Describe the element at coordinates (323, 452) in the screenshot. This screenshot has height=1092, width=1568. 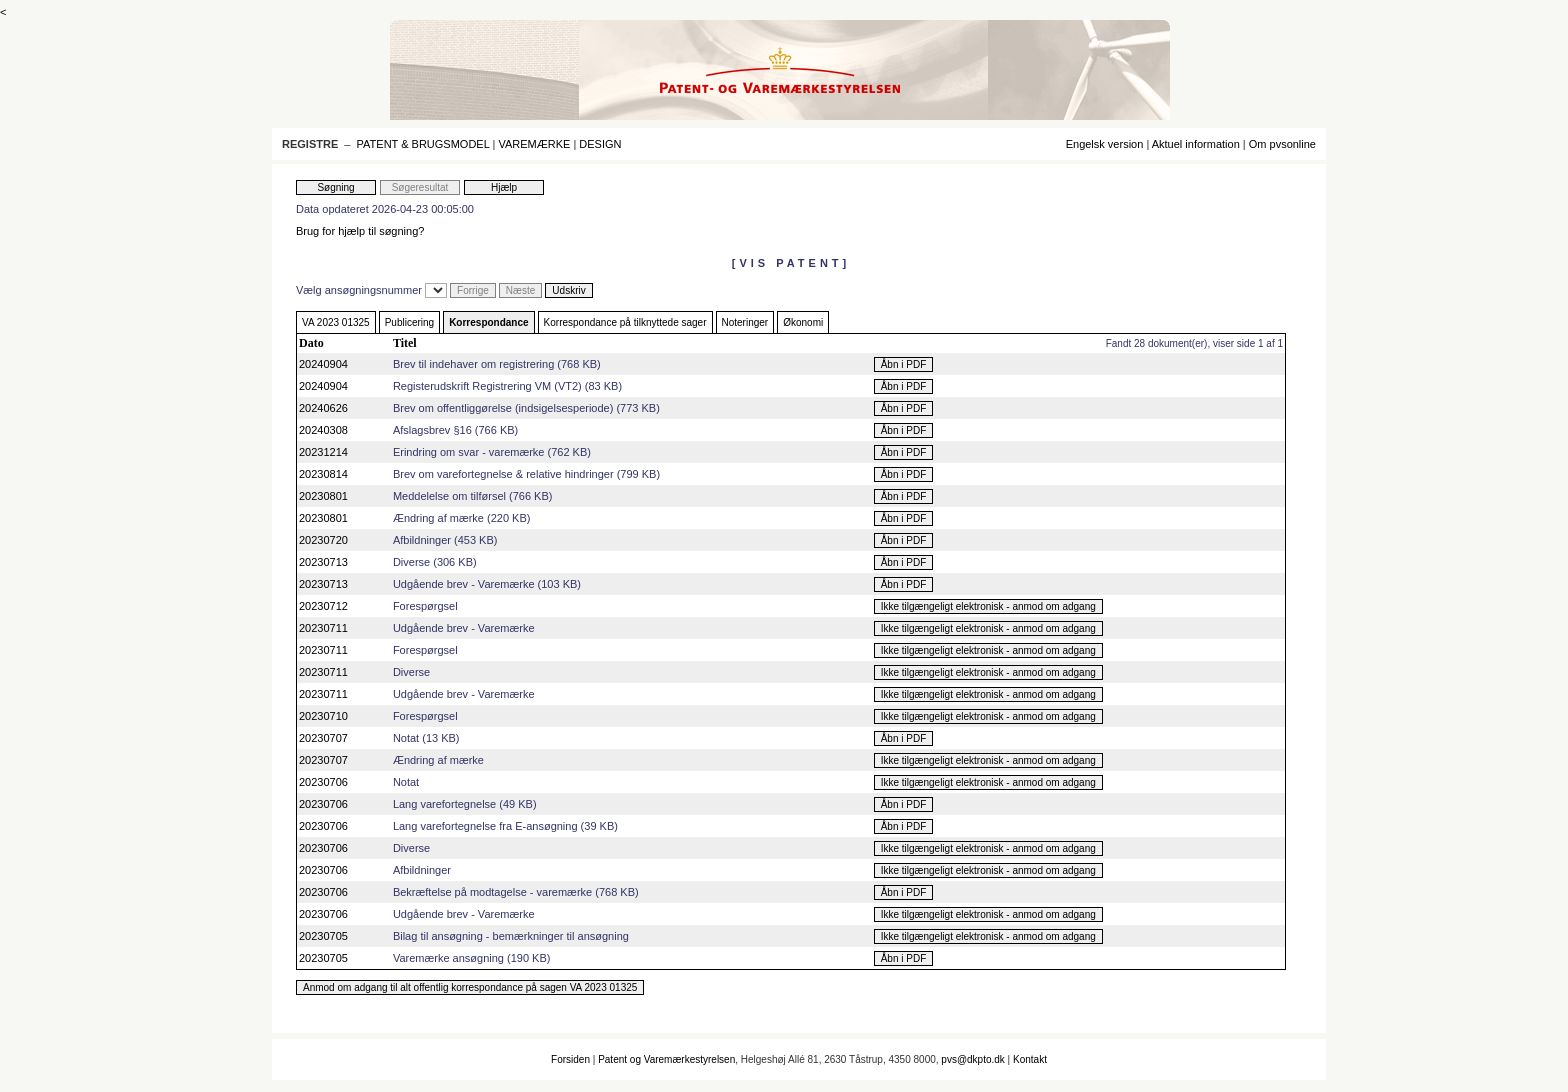
I see `20231214` at that location.